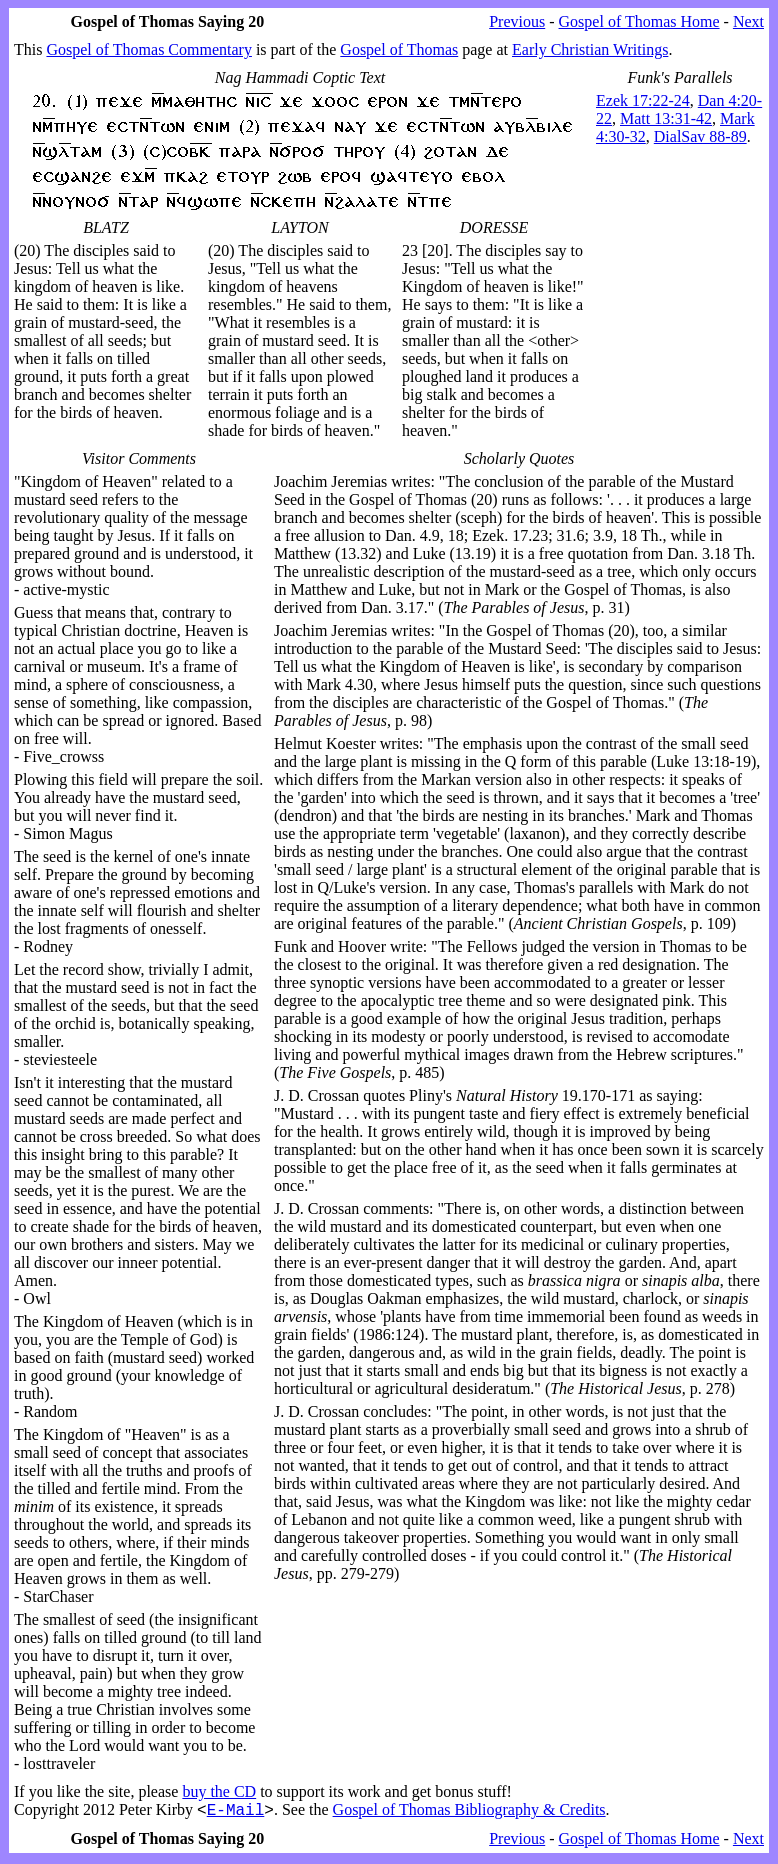 The width and height of the screenshot is (778, 1864). I want to click on Matt 13:31-42, so click(666, 118).